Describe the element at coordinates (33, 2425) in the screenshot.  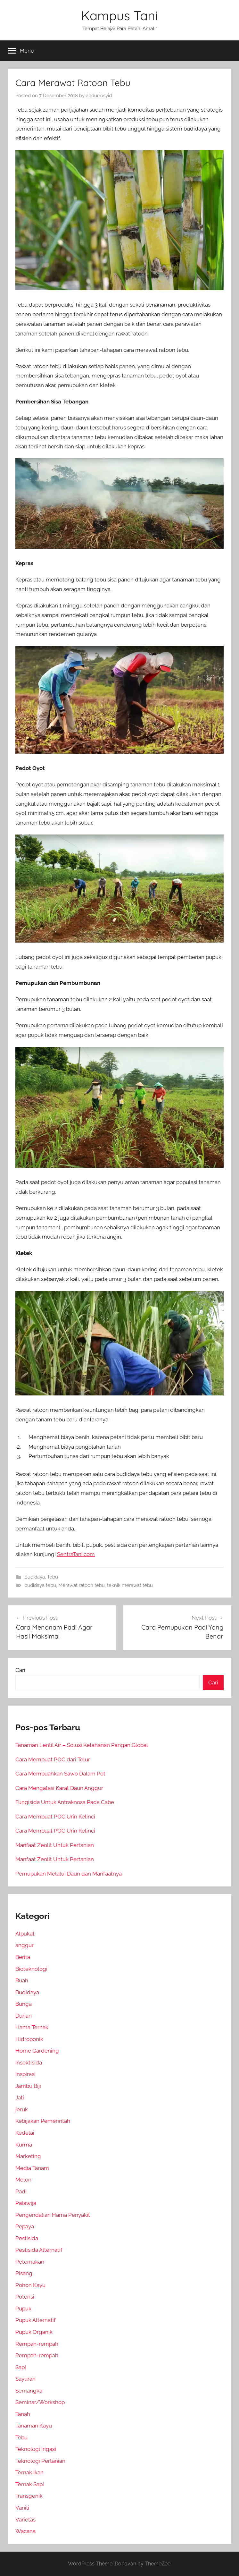
I see `Tanaman Kayu` at that location.